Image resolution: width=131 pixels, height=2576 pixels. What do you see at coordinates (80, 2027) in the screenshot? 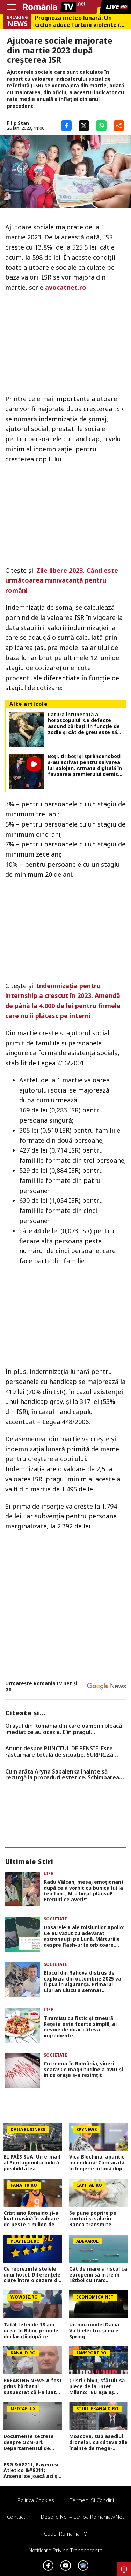
I see `Tiramisu cu fistic și zmeură. Rețeta este foarte simplă, ai nevoie de doar câteva ingrediente` at bounding box center [80, 2027].